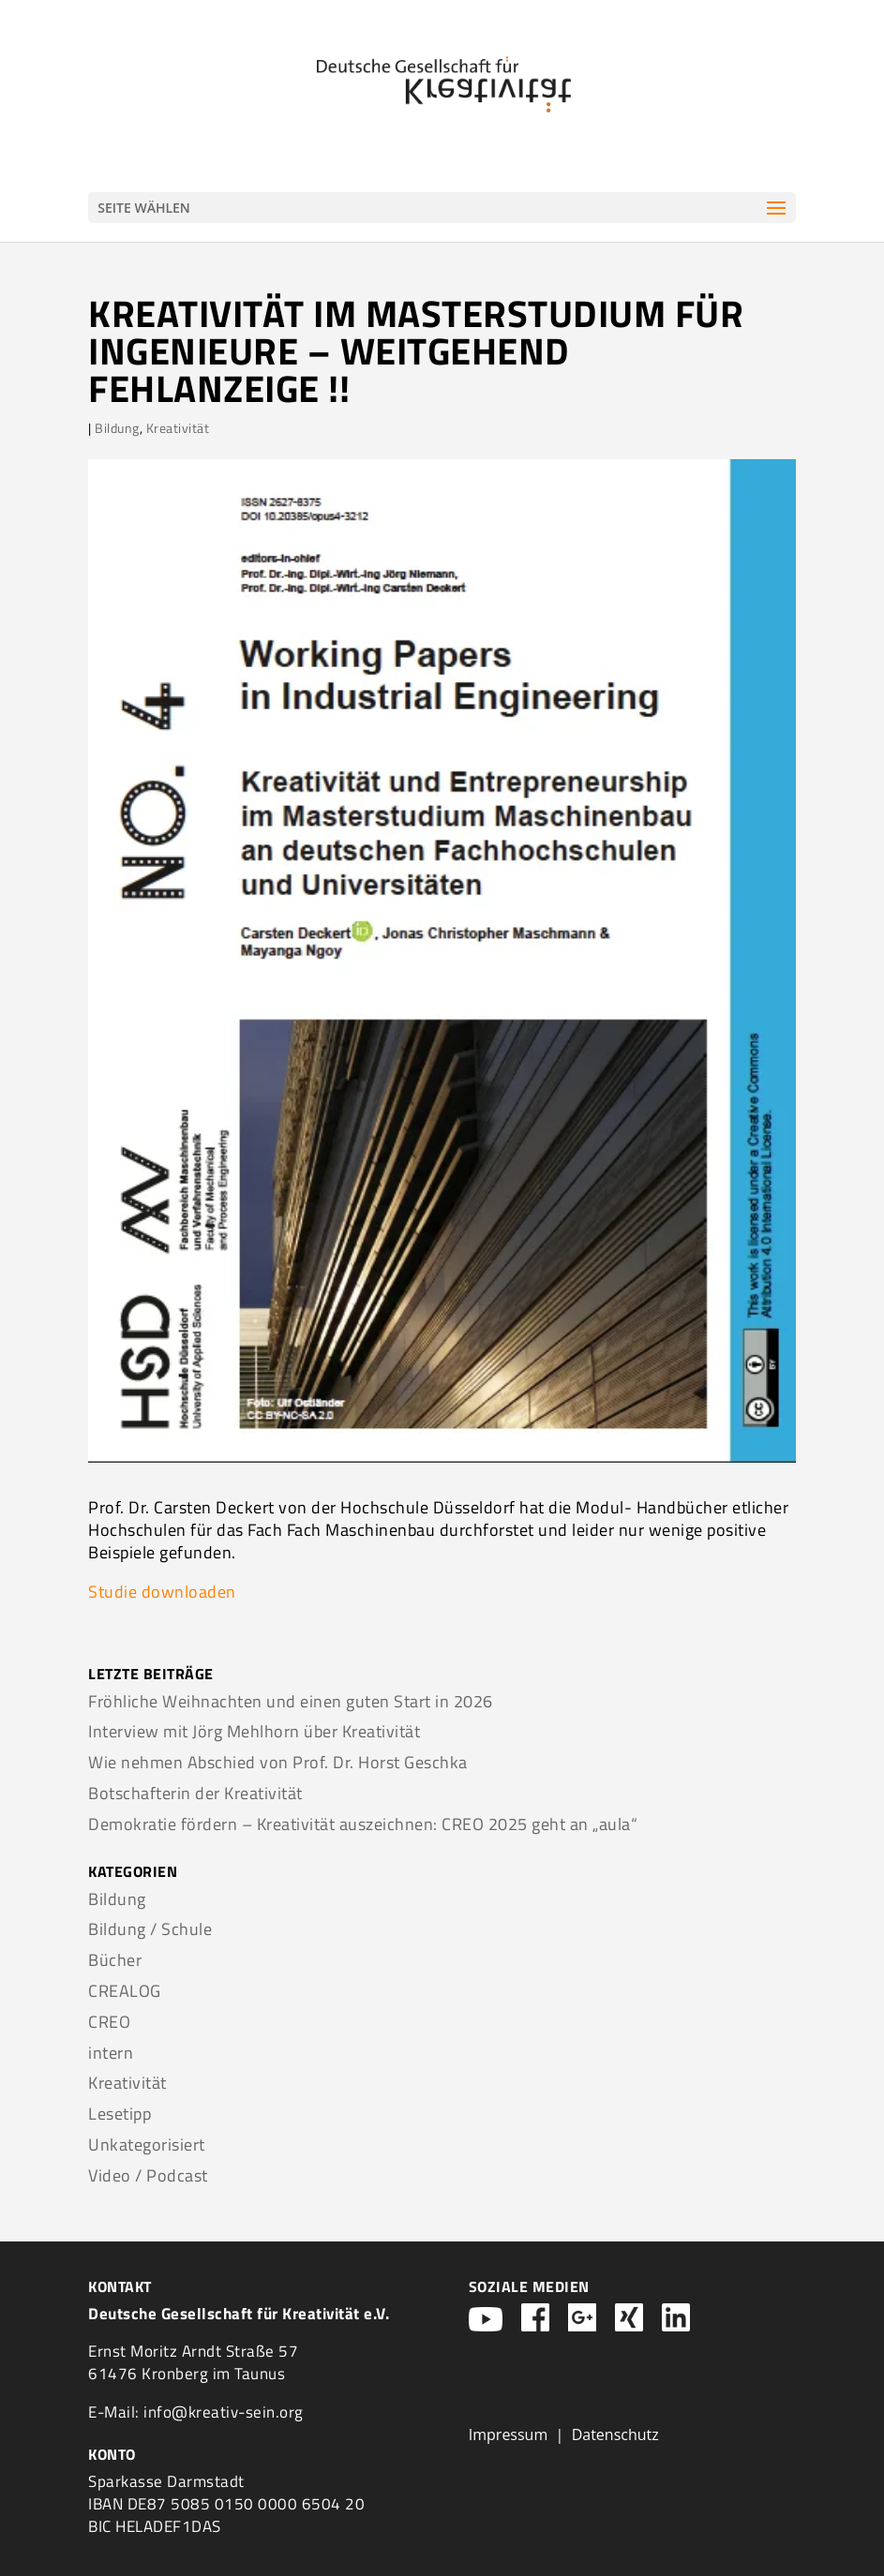  I want to click on Kreativität, so click(178, 428).